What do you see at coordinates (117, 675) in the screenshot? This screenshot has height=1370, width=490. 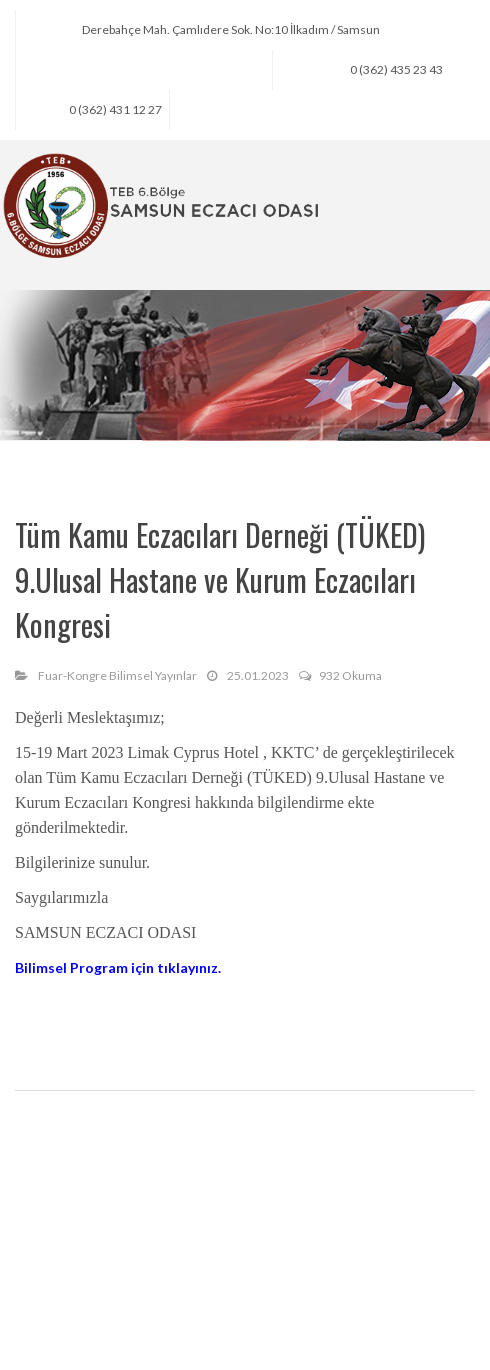 I see `Fuar-Kongre Bilimsel Yayınlar` at bounding box center [117, 675].